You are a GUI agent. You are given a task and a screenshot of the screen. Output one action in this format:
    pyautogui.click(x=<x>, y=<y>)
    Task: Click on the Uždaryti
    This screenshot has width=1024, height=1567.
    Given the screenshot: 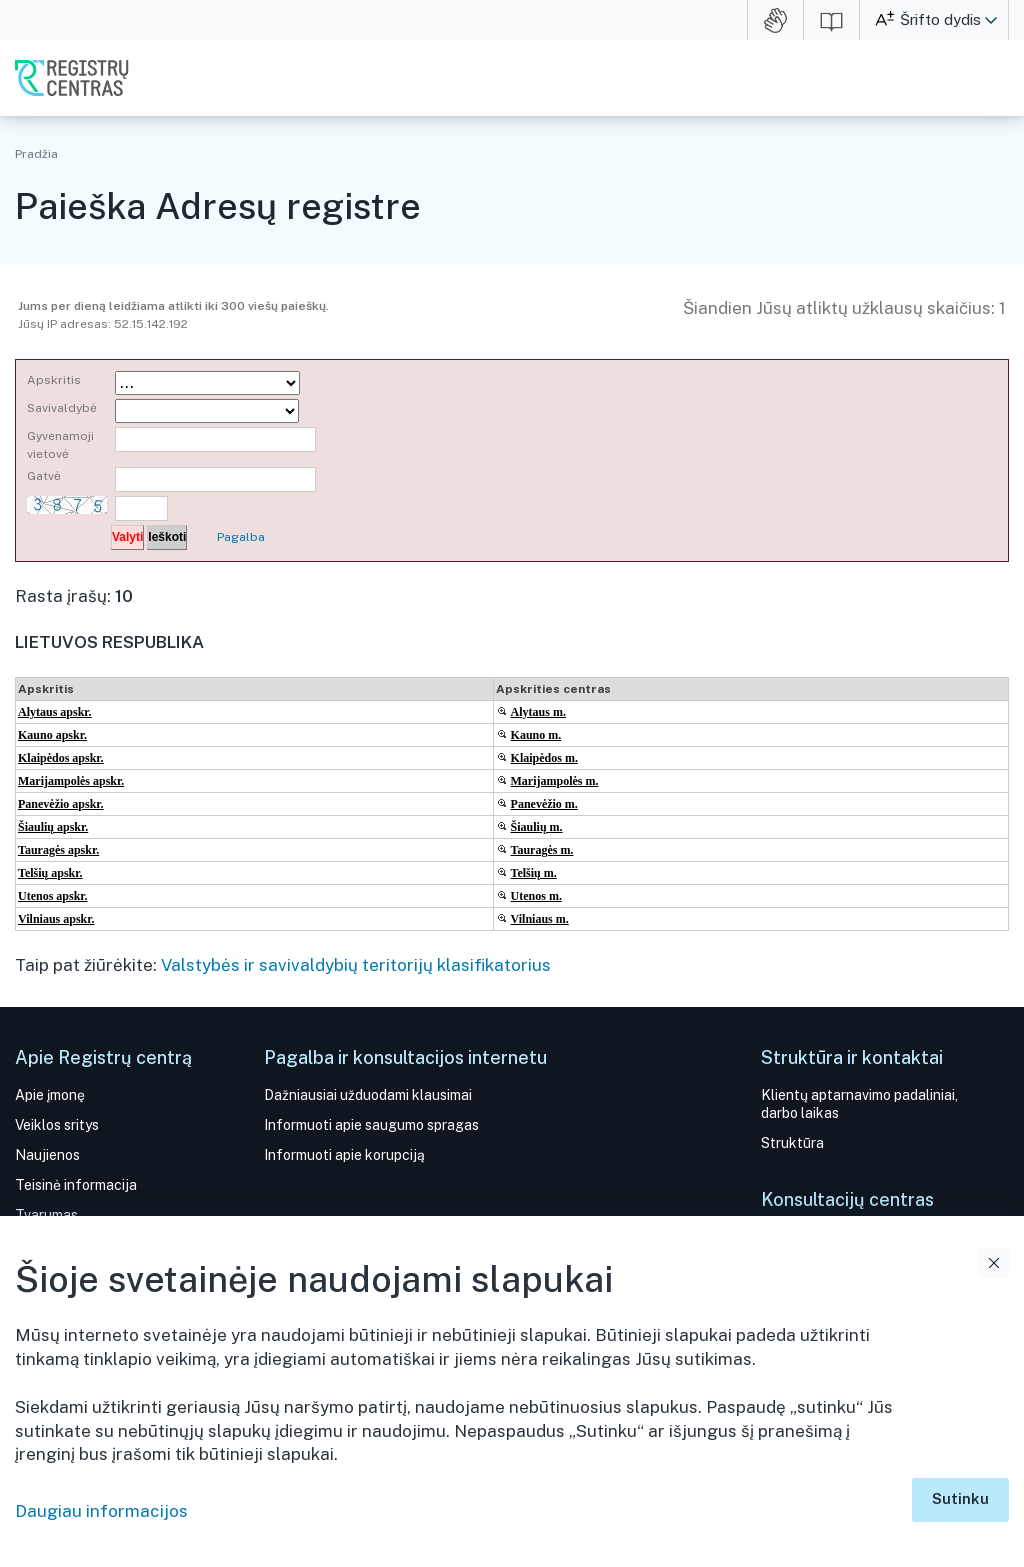 What is the action you would take?
    pyautogui.click(x=994, y=1263)
    